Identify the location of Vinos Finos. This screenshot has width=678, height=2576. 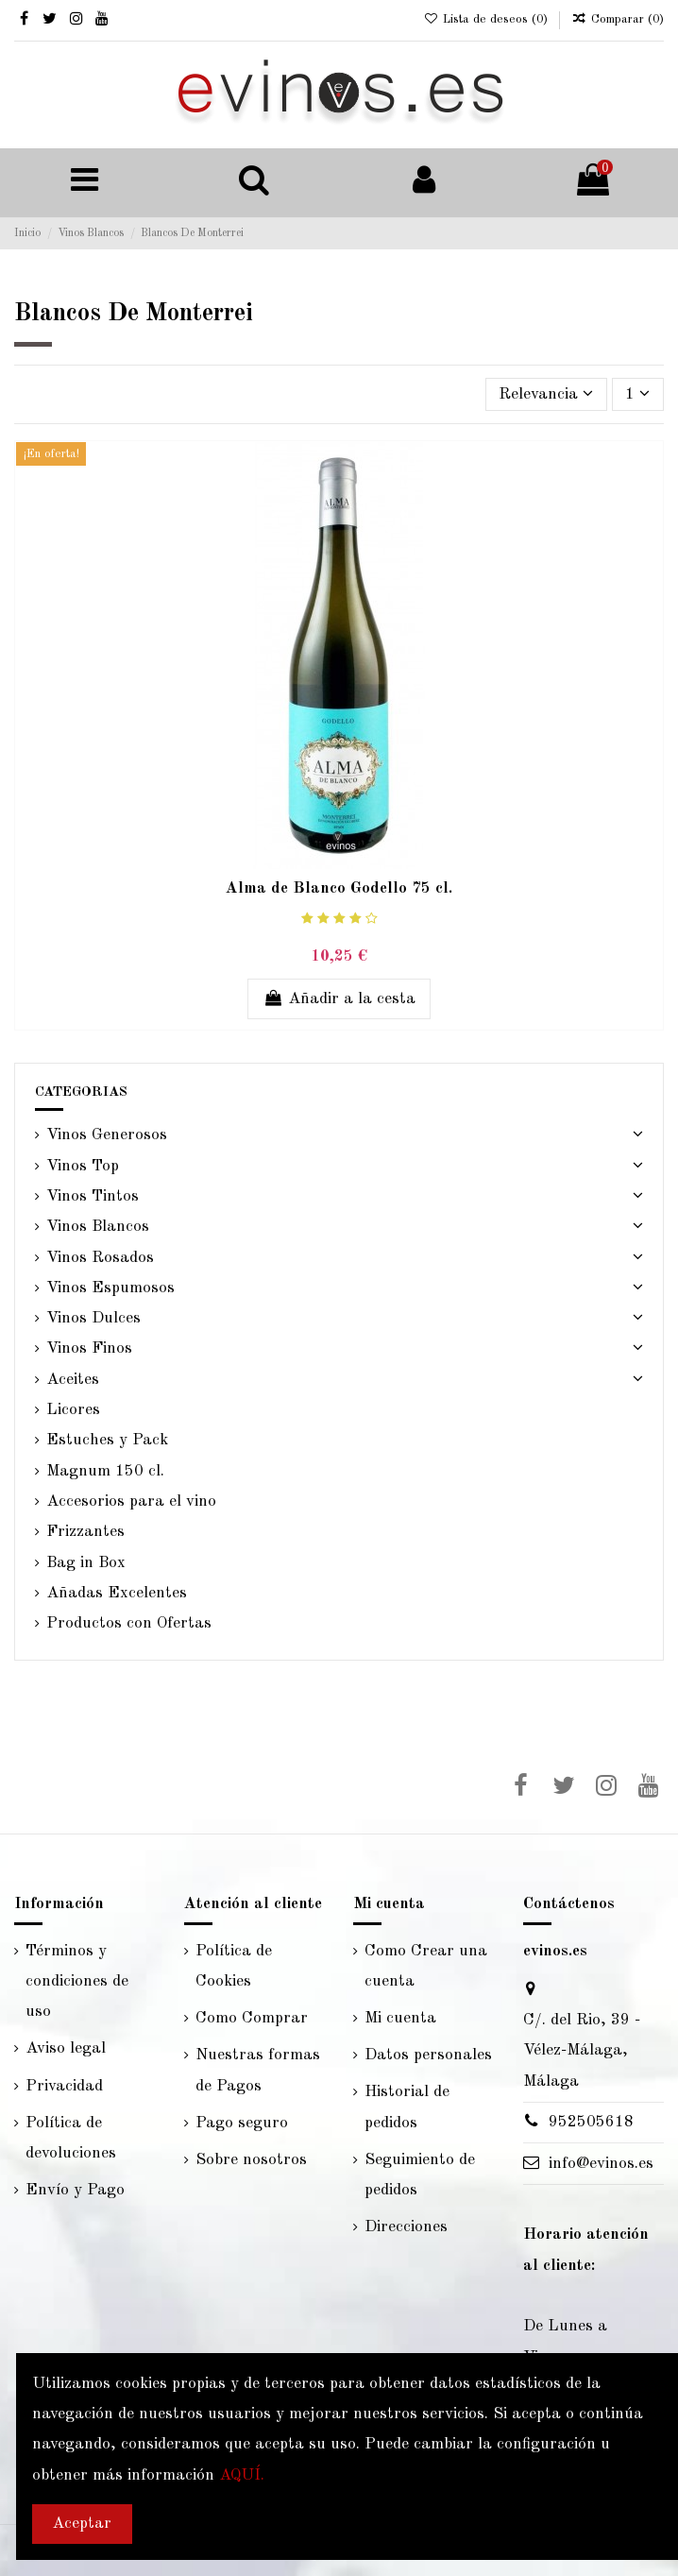
(89, 1348).